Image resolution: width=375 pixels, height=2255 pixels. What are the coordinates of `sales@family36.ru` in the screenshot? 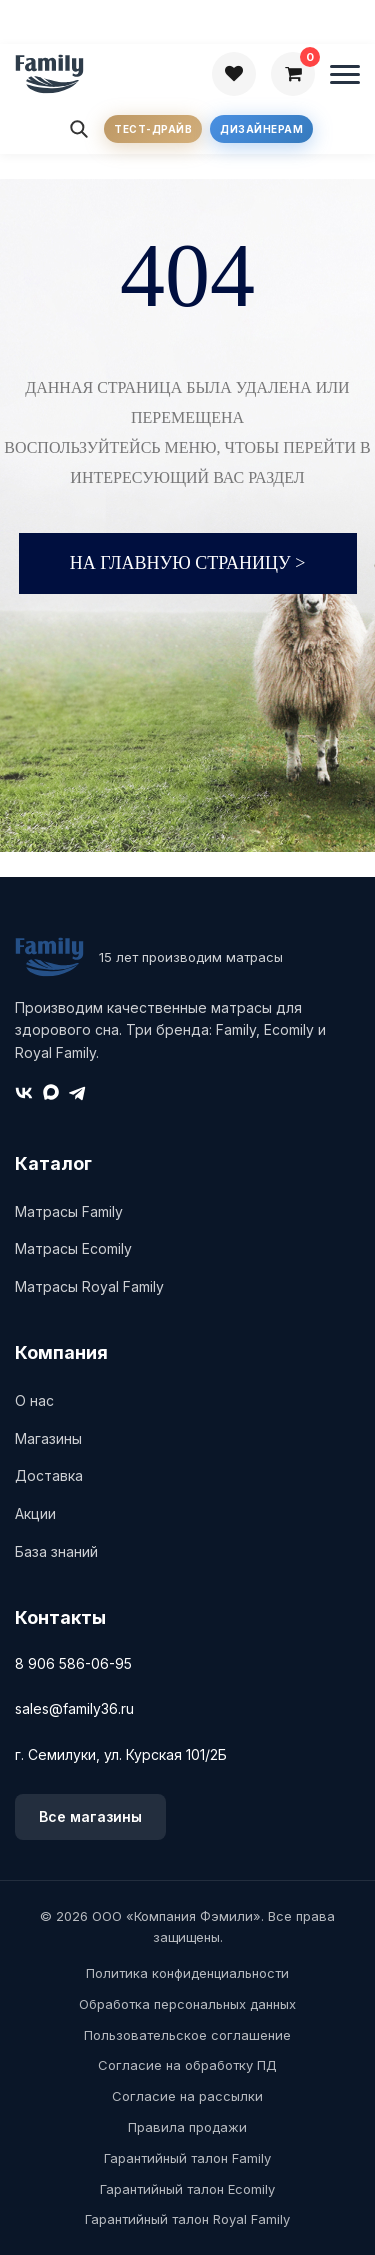 It's located at (74, 1708).